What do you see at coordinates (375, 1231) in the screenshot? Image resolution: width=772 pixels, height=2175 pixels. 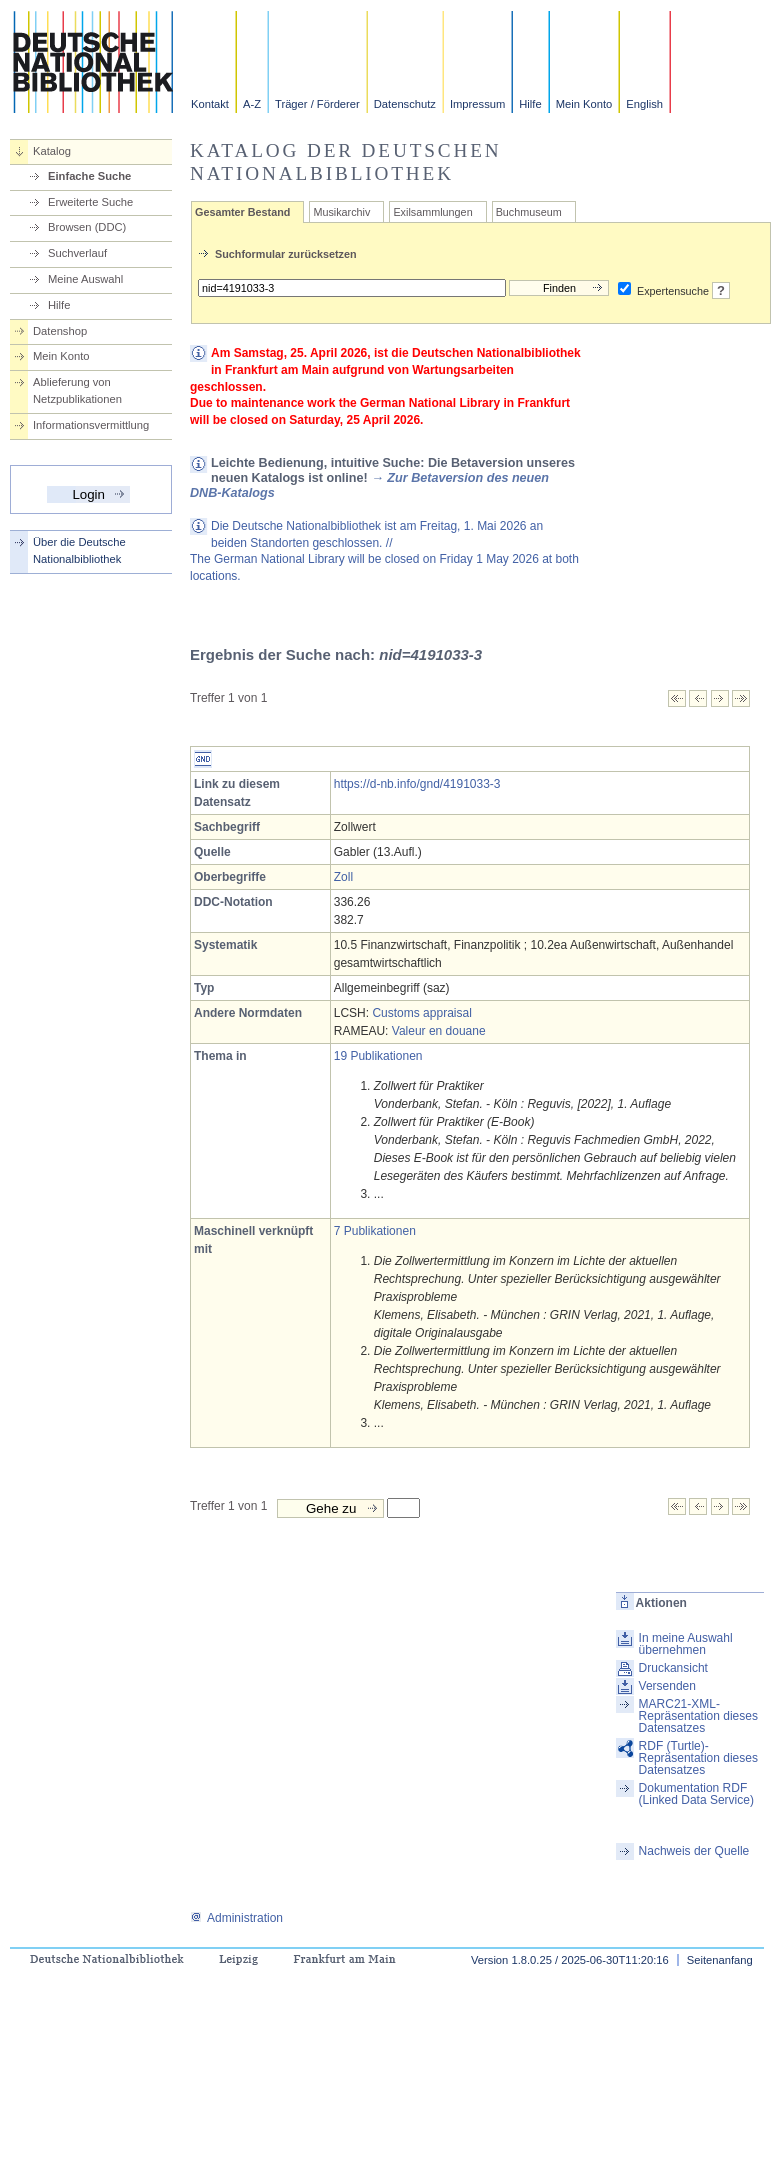 I see `7 Publikationen` at bounding box center [375, 1231].